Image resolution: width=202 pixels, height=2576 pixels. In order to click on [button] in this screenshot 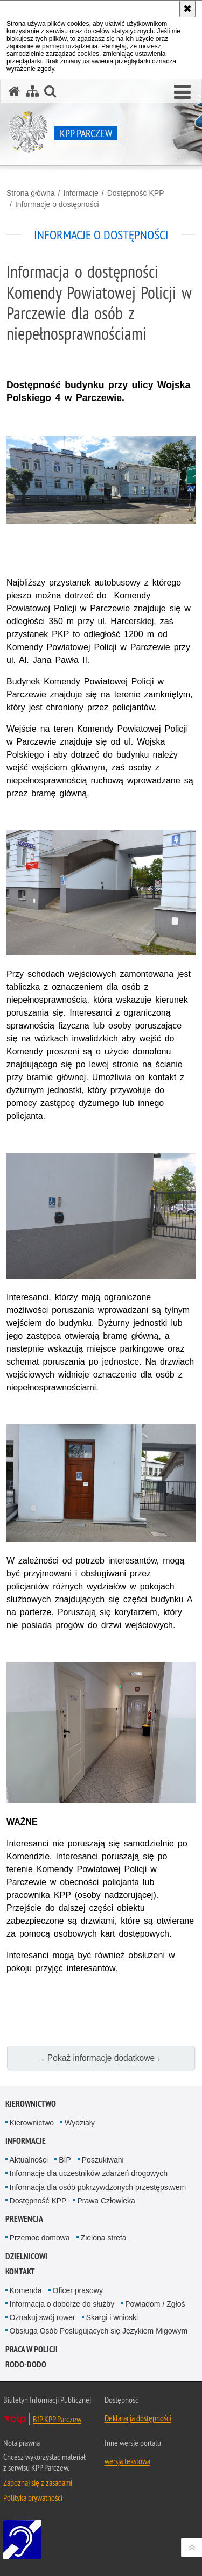, I will do `click(182, 92)`.